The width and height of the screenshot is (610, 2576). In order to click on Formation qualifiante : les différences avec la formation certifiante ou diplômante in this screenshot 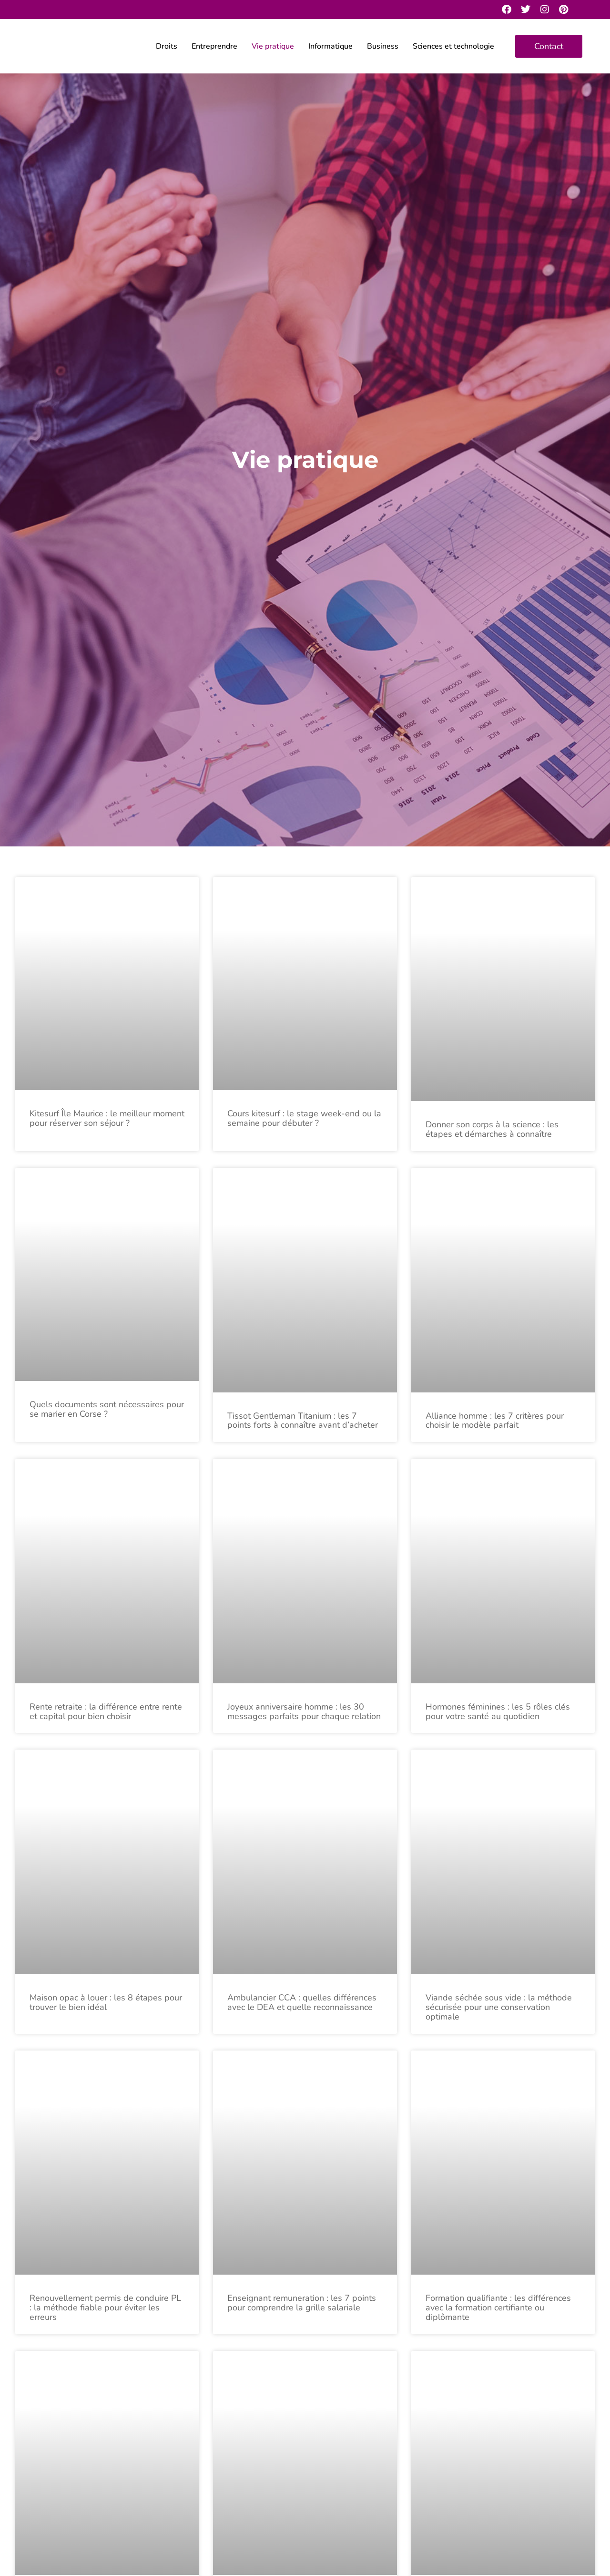, I will do `click(498, 2307)`.